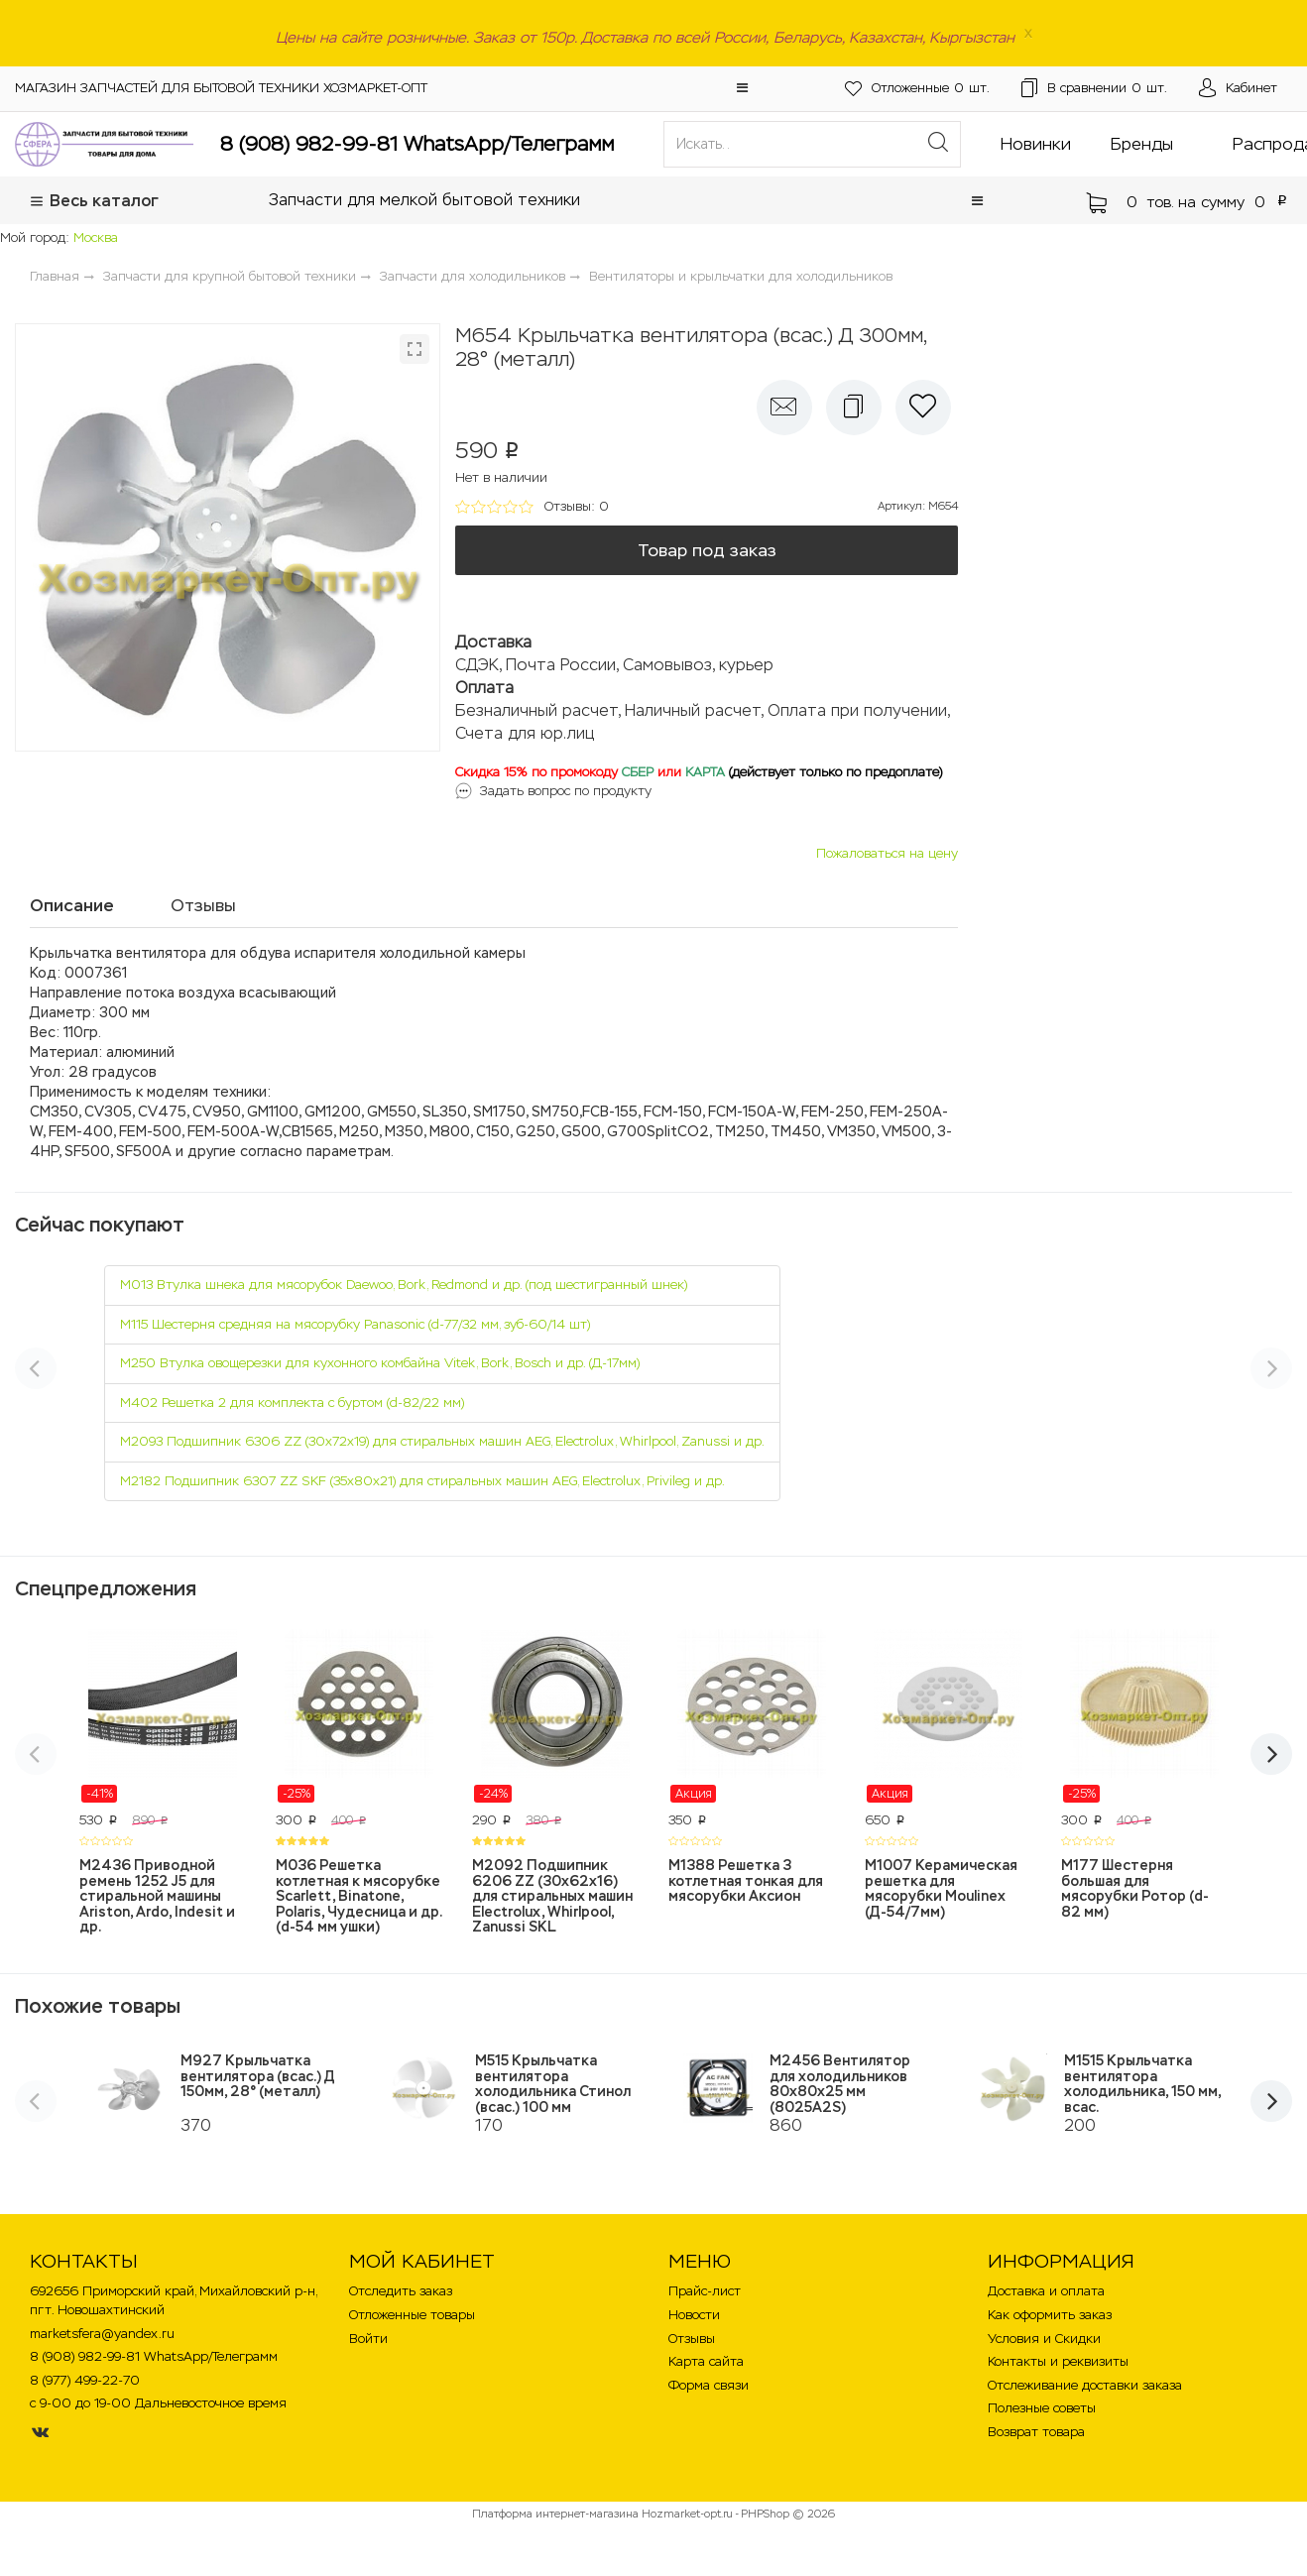 The image size is (1307, 2576). What do you see at coordinates (1036, 2431) in the screenshot?
I see `Возврат товара` at bounding box center [1036, 2431].